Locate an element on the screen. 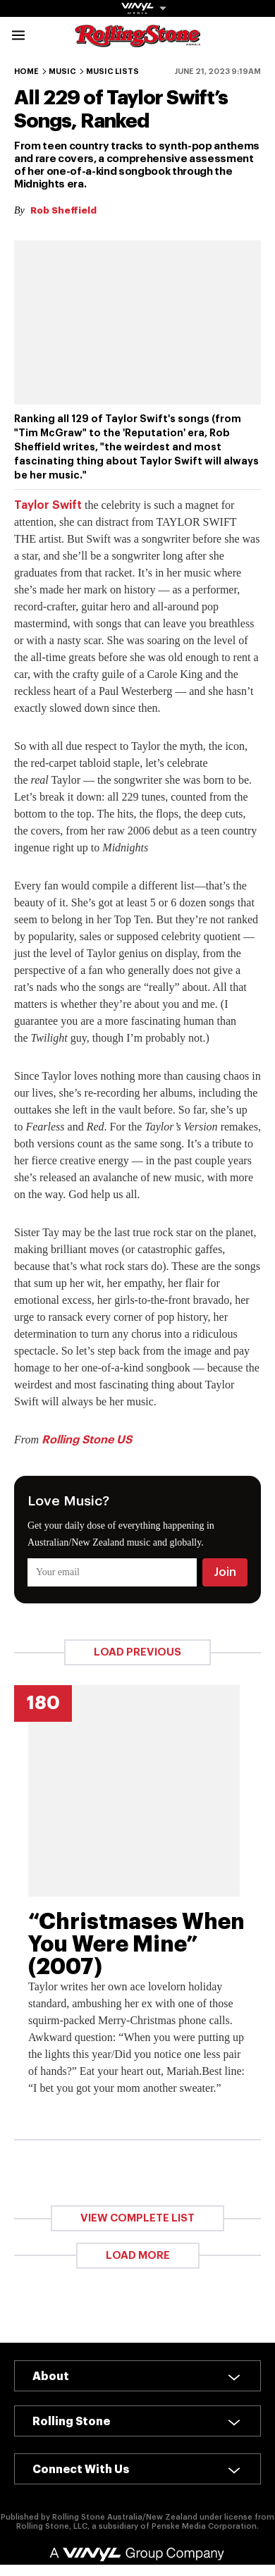  Taylor Swift is located at coordinates (48, 505).